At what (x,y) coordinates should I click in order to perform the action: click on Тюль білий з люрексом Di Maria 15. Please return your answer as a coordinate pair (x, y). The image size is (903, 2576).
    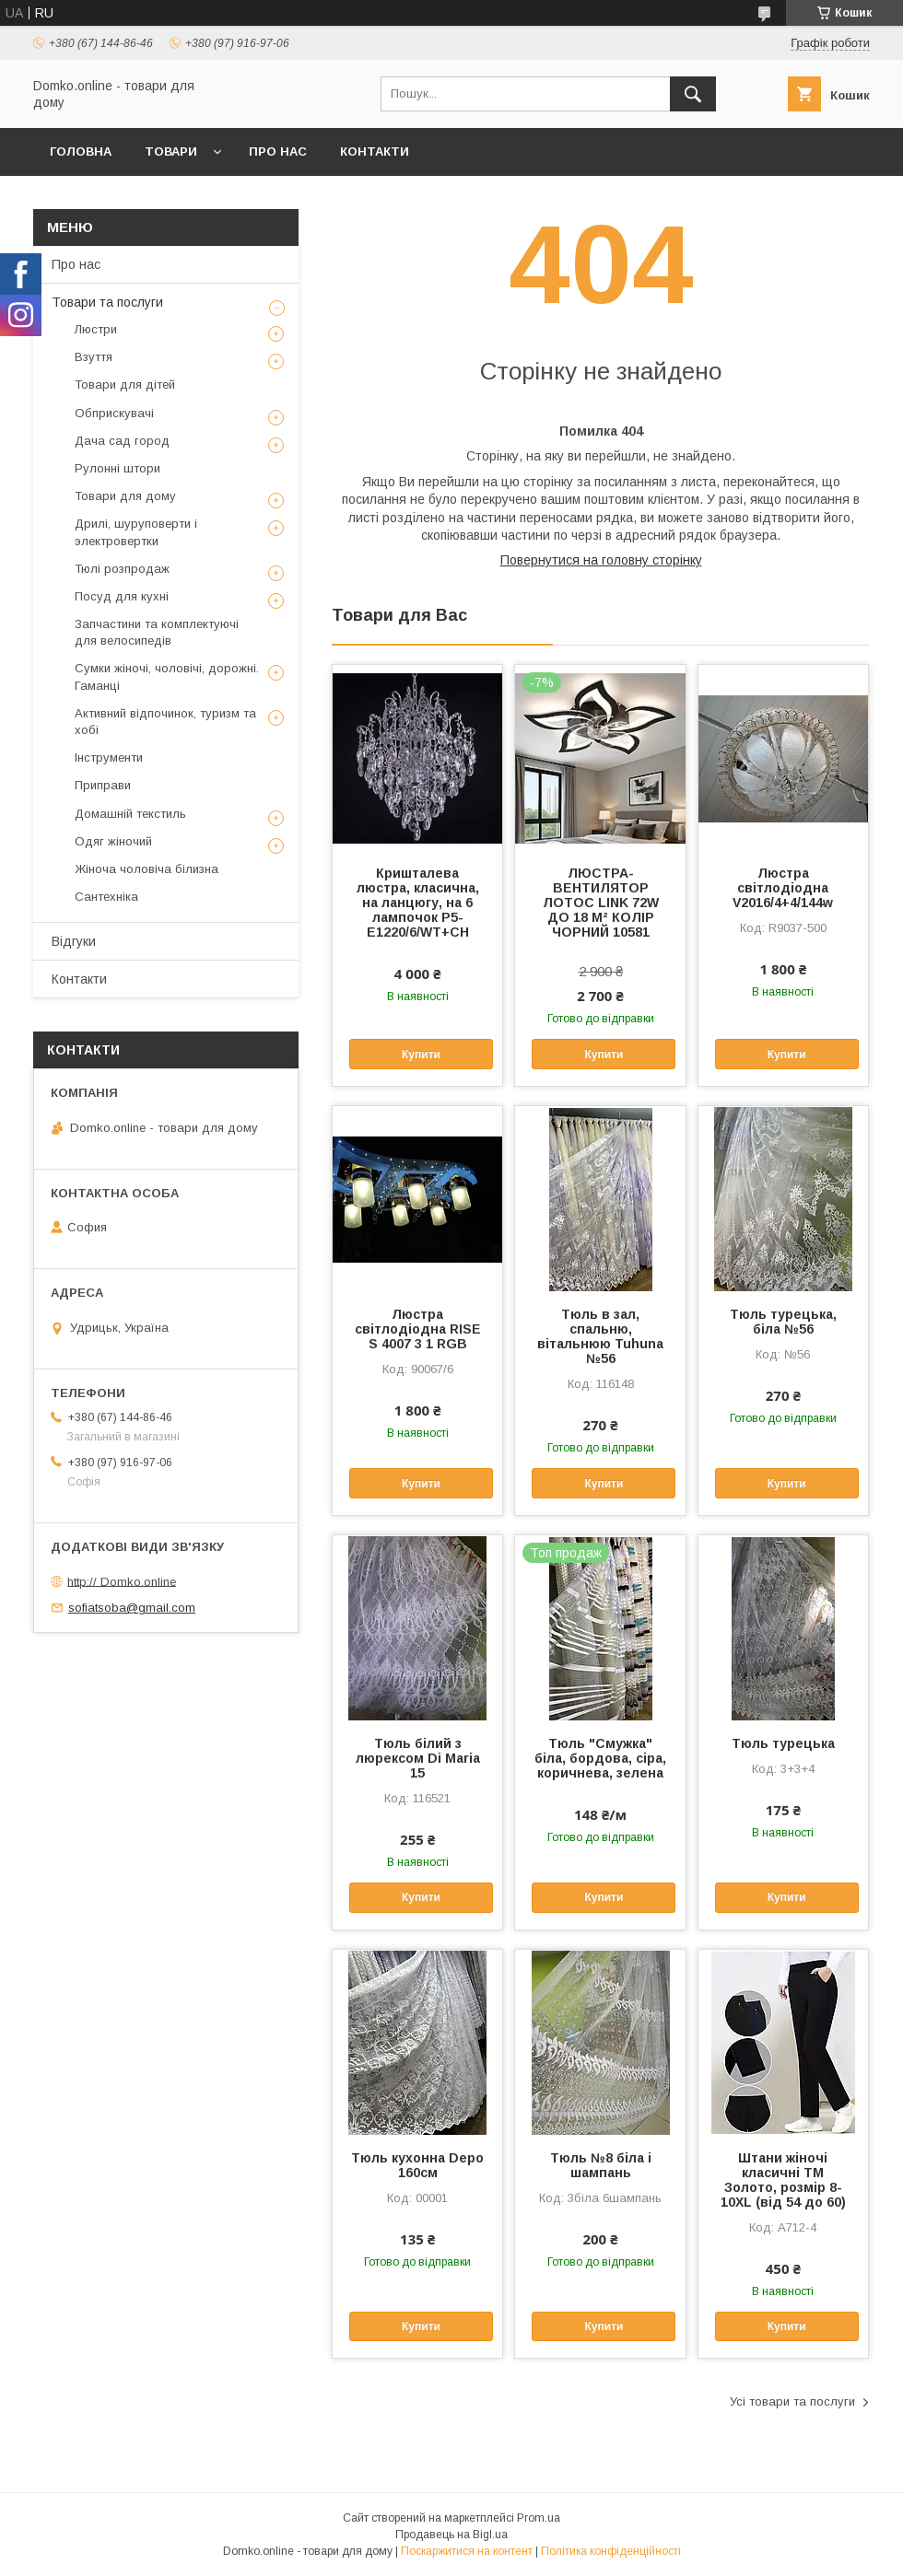
    Looking at the image, I should click on (418, 1758).